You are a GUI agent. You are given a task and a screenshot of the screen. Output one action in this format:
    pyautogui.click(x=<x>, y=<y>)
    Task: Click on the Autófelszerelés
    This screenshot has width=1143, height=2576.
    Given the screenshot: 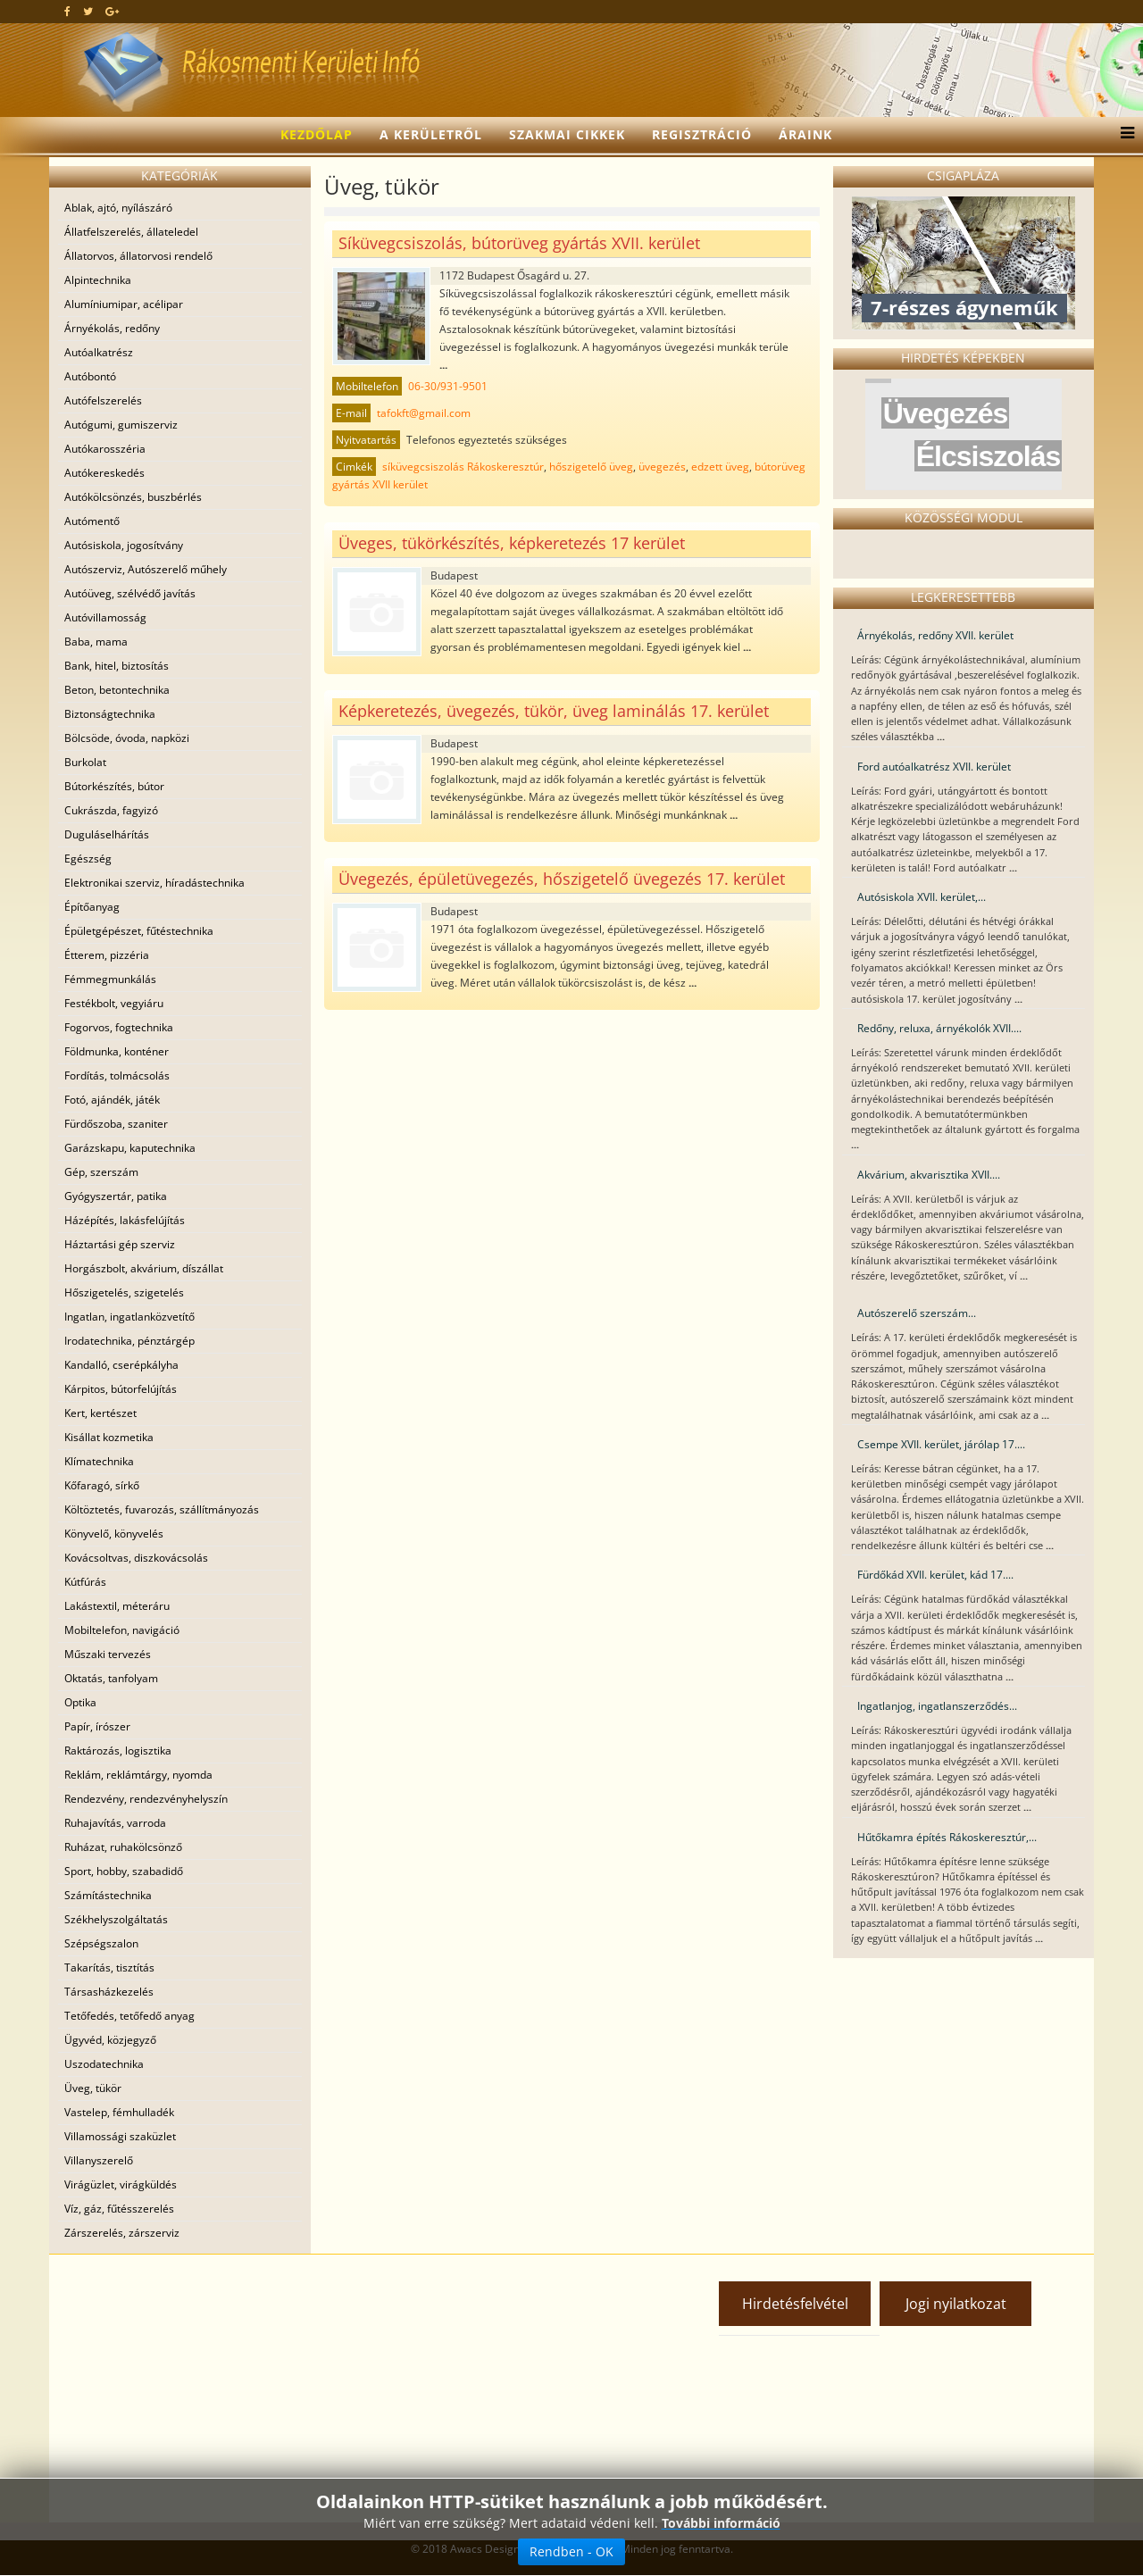 What is the action you would take?
    pyautogui.click(x=103, y=400)
    